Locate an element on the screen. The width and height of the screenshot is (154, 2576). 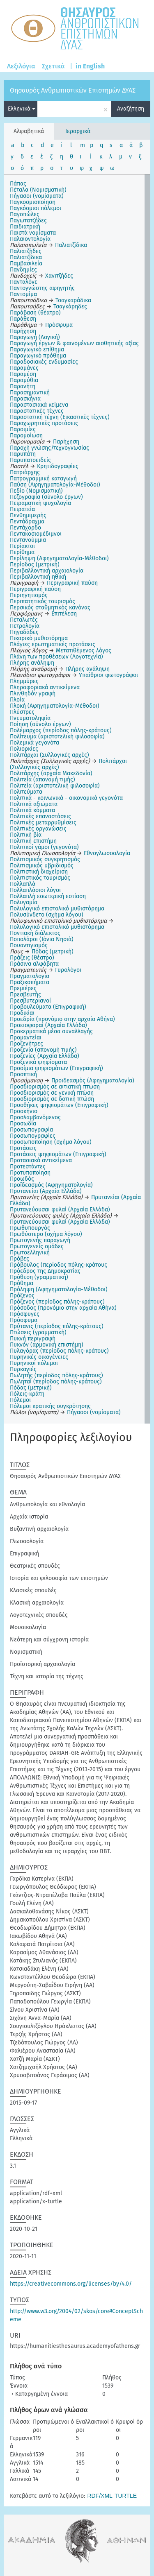
Πειρατεία is located at coordinates (22, 509).